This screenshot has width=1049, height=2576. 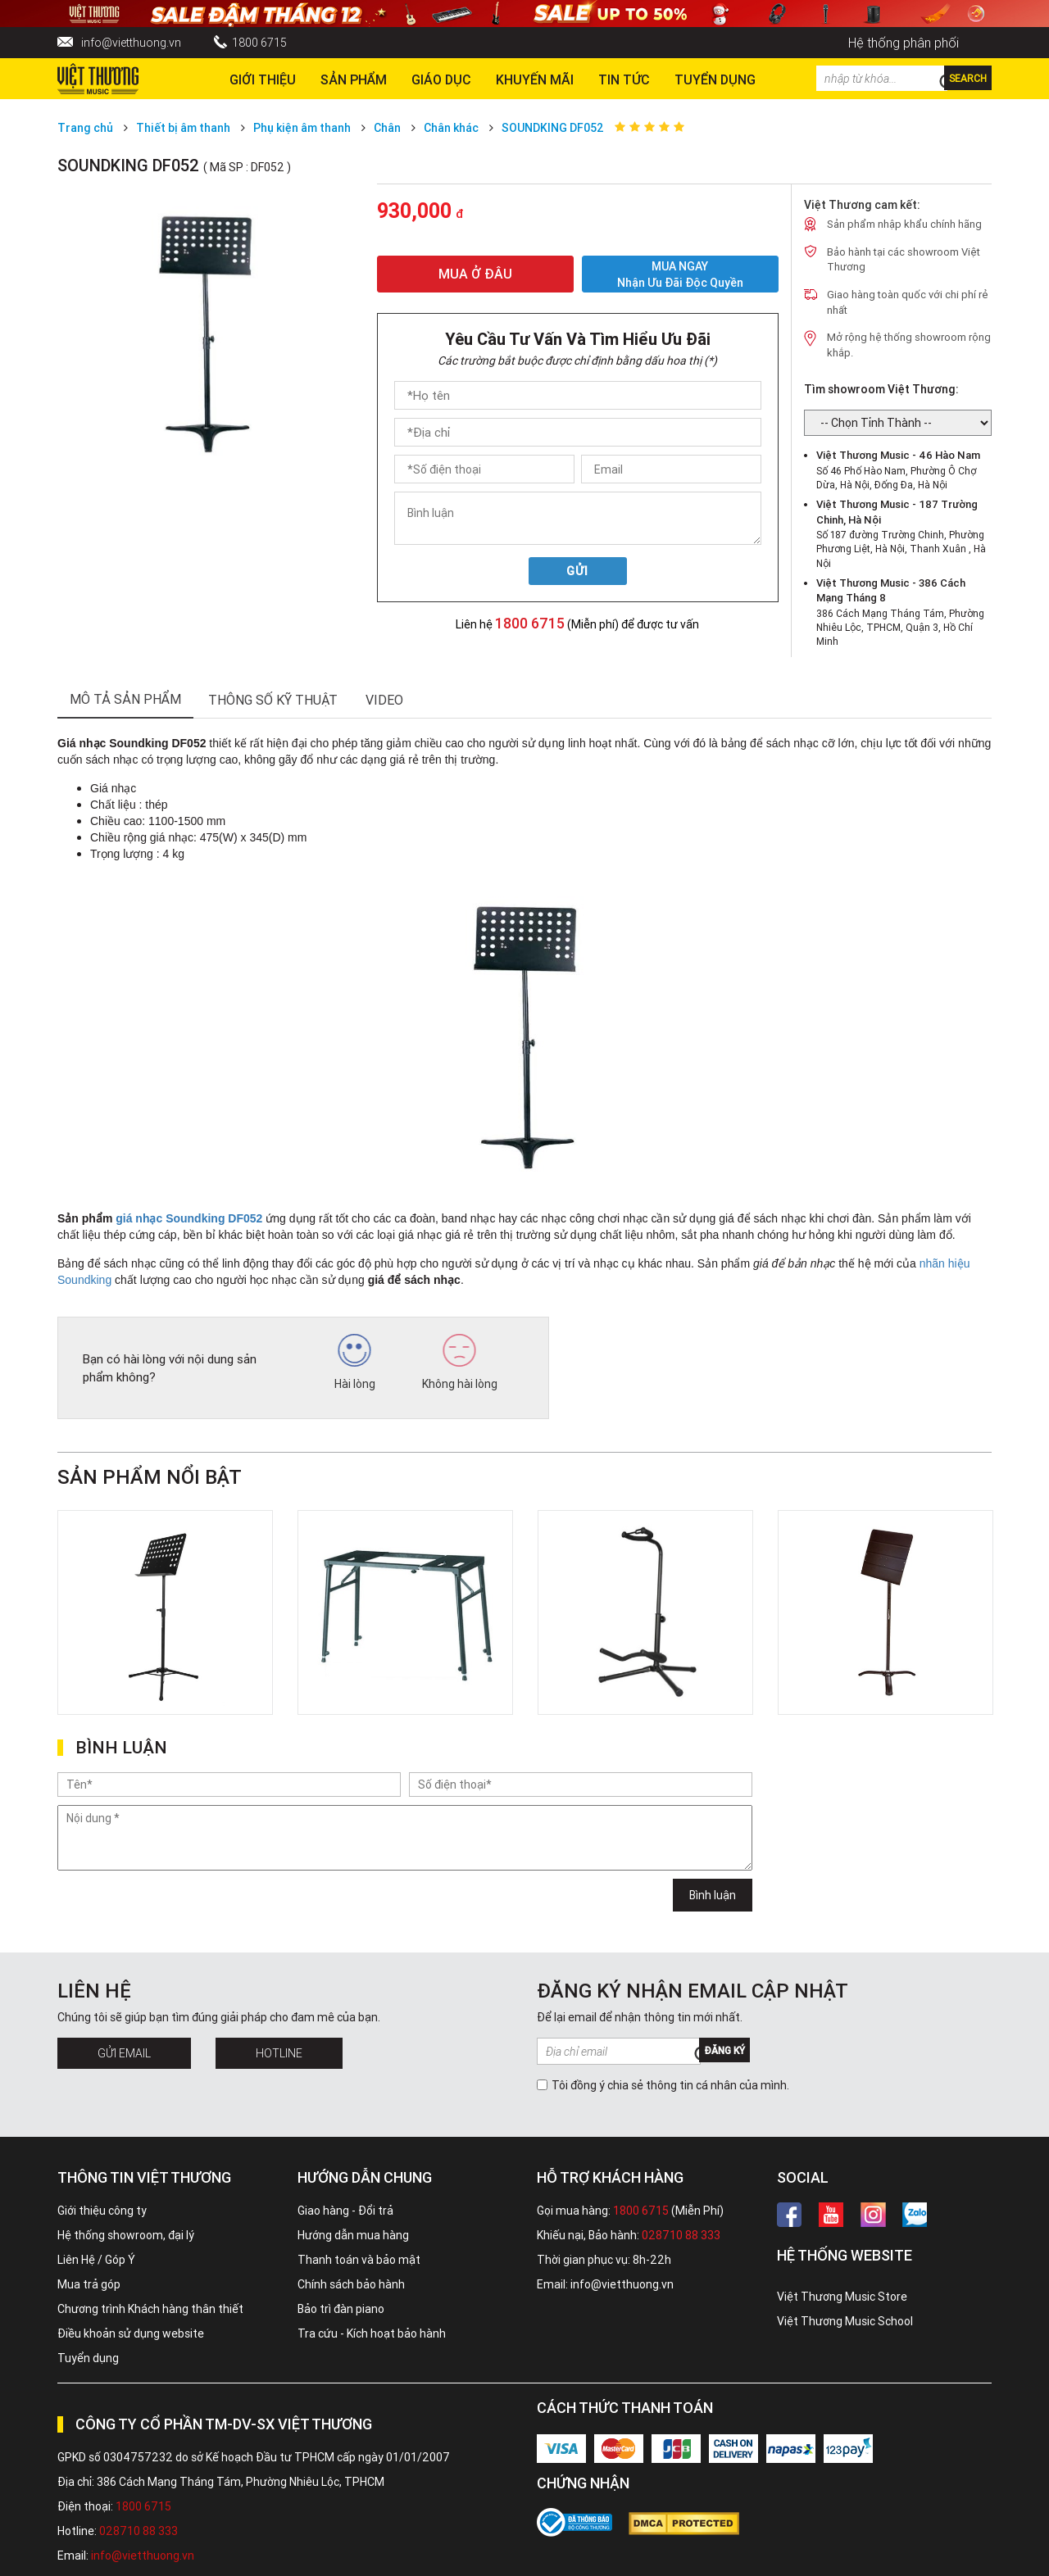 What do you see at coordinates (353, 2235) in the screenshot?
I see `Hướng dẫn mua hàng` at bounding box center [353, 2235].